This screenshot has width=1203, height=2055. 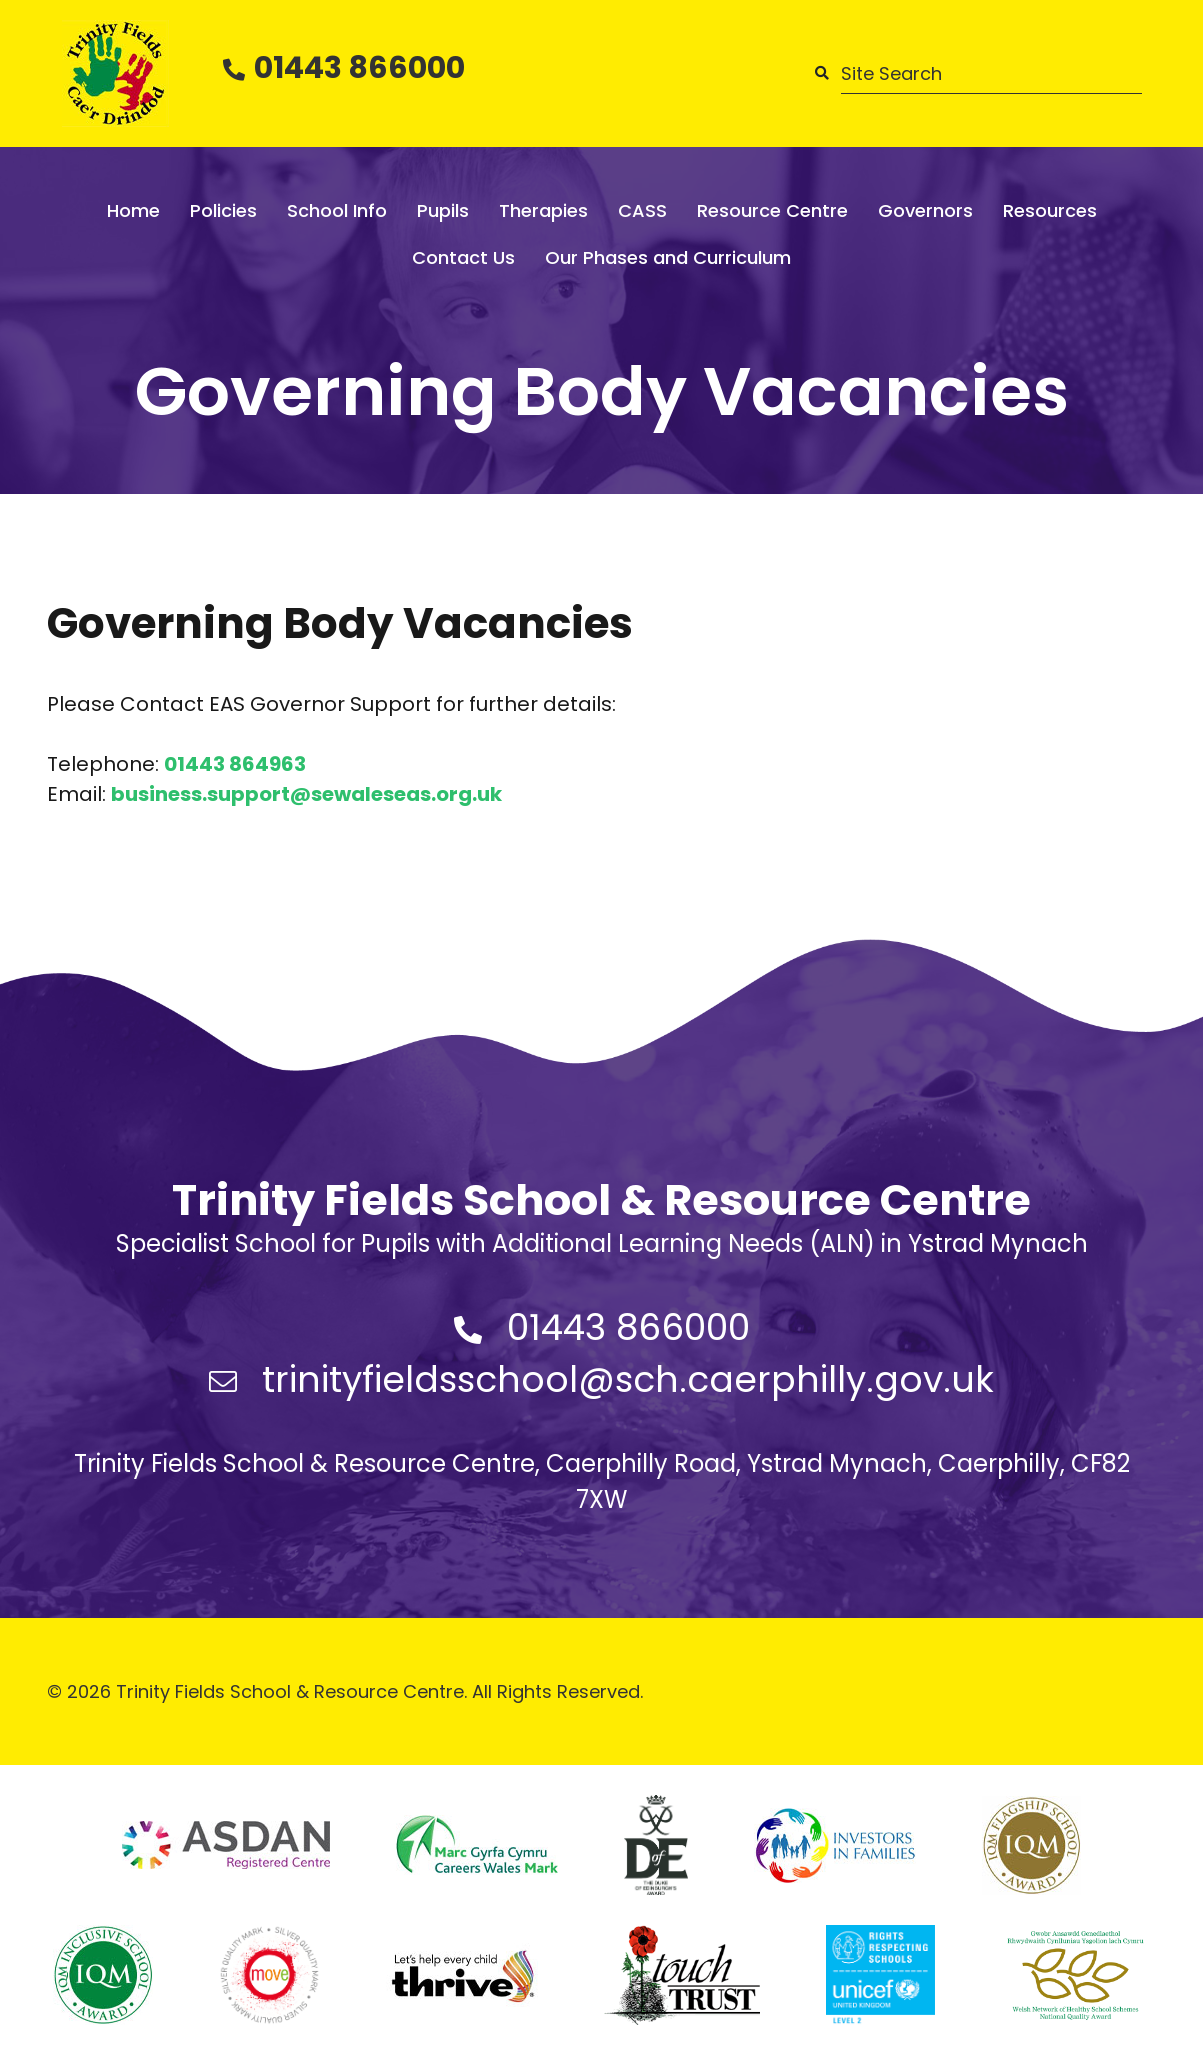 I want to click on 01443 866000, so click(x=359, y=68).